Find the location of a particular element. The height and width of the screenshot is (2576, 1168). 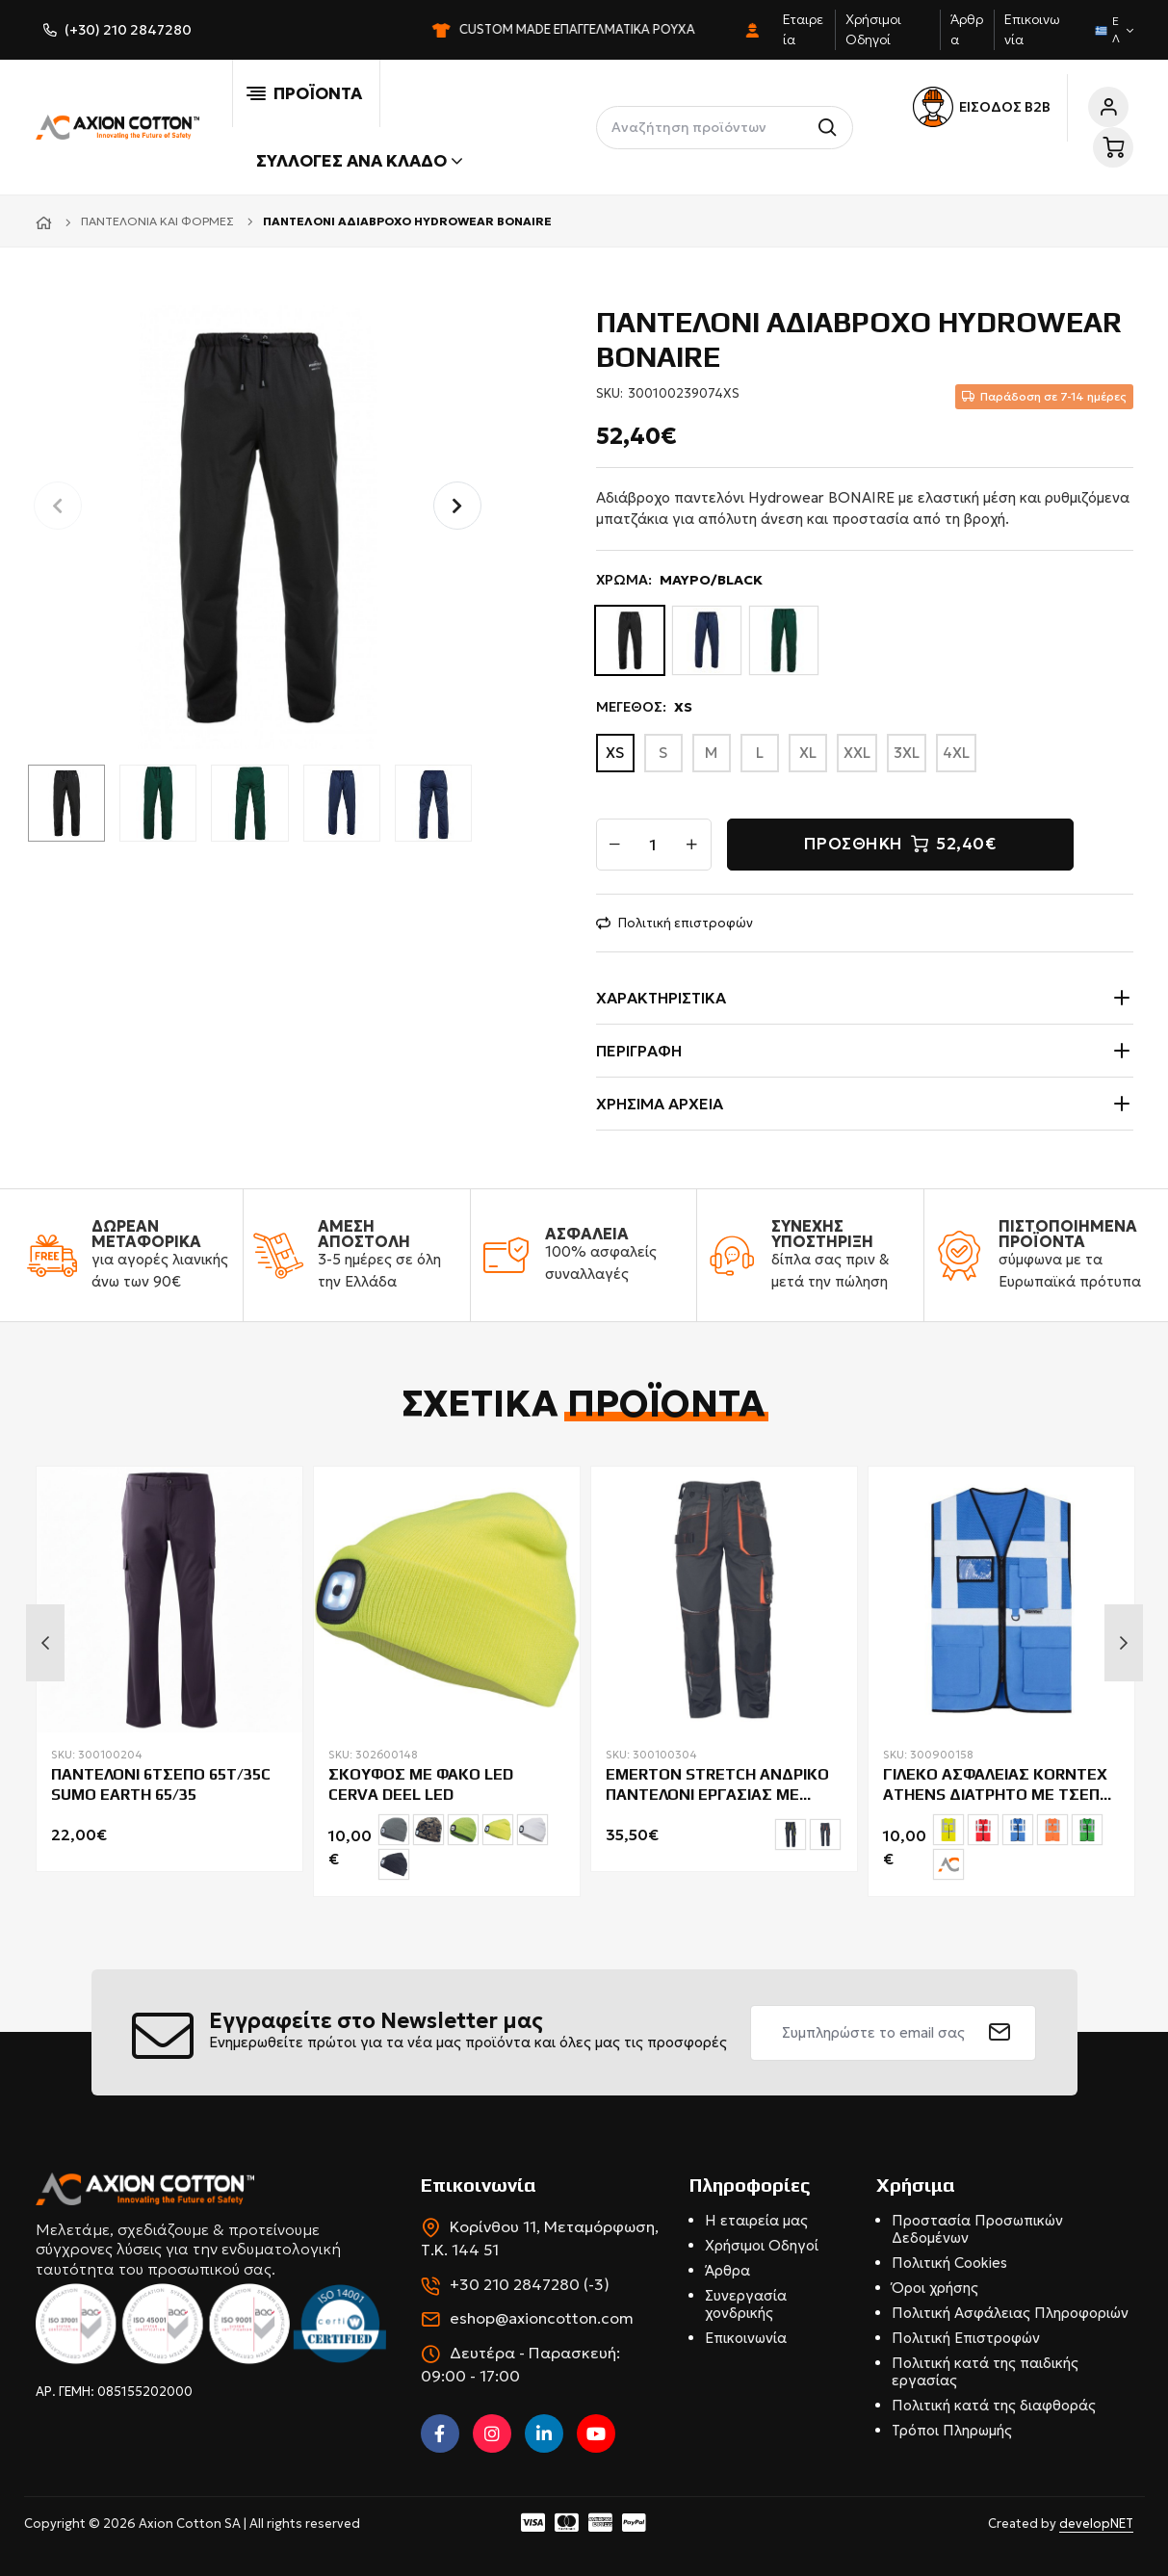

Πολιτική Ασφάλειας Πληροφοριών is located at coordinates (1010, 2312).